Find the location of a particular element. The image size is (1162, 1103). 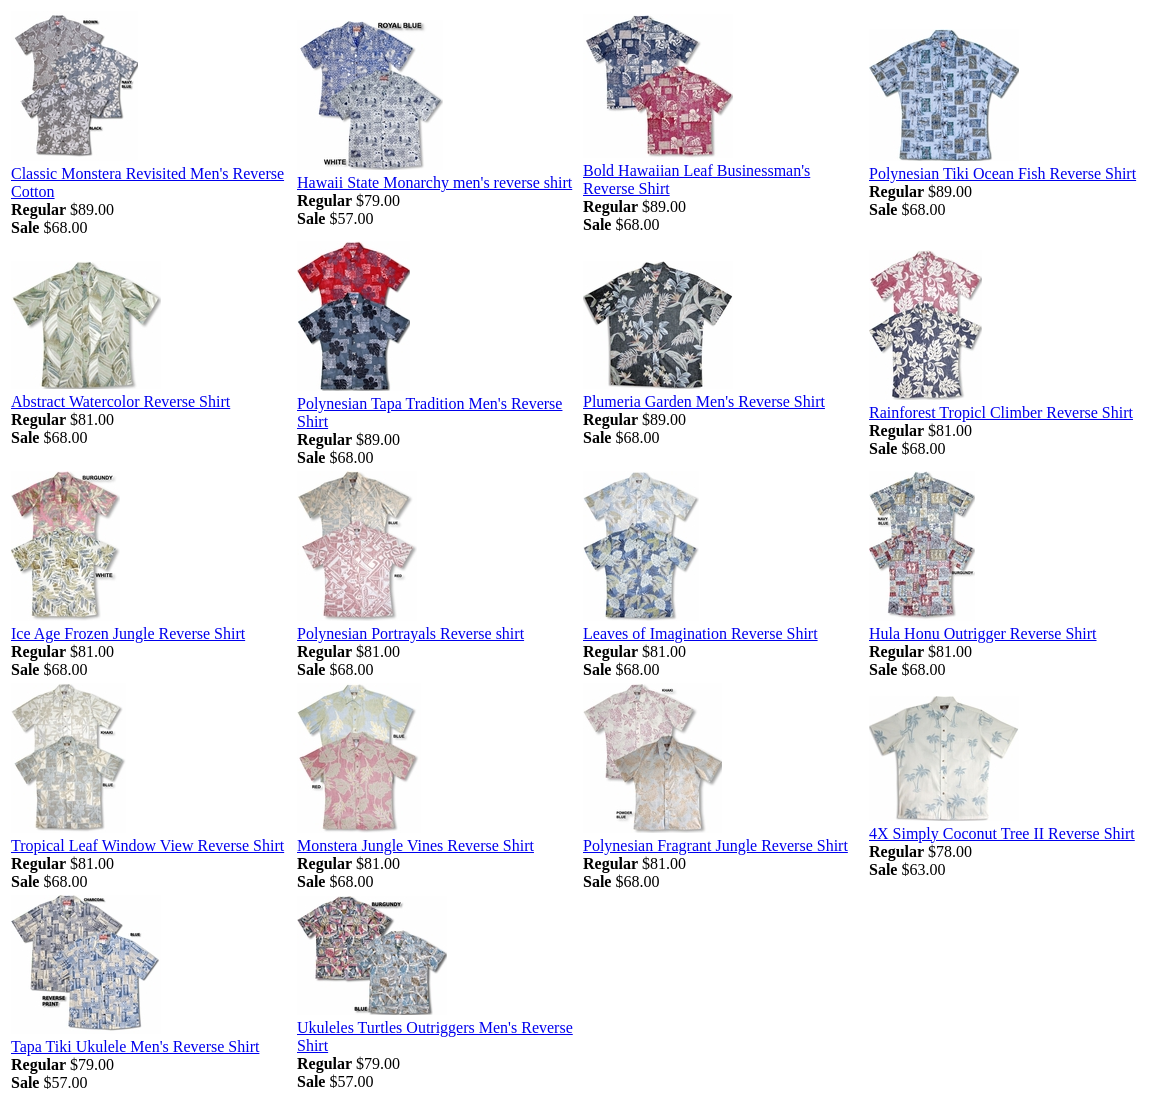

Ice Age Frozen Jungle Reverse Shirt is located at coordinates (128, 633).